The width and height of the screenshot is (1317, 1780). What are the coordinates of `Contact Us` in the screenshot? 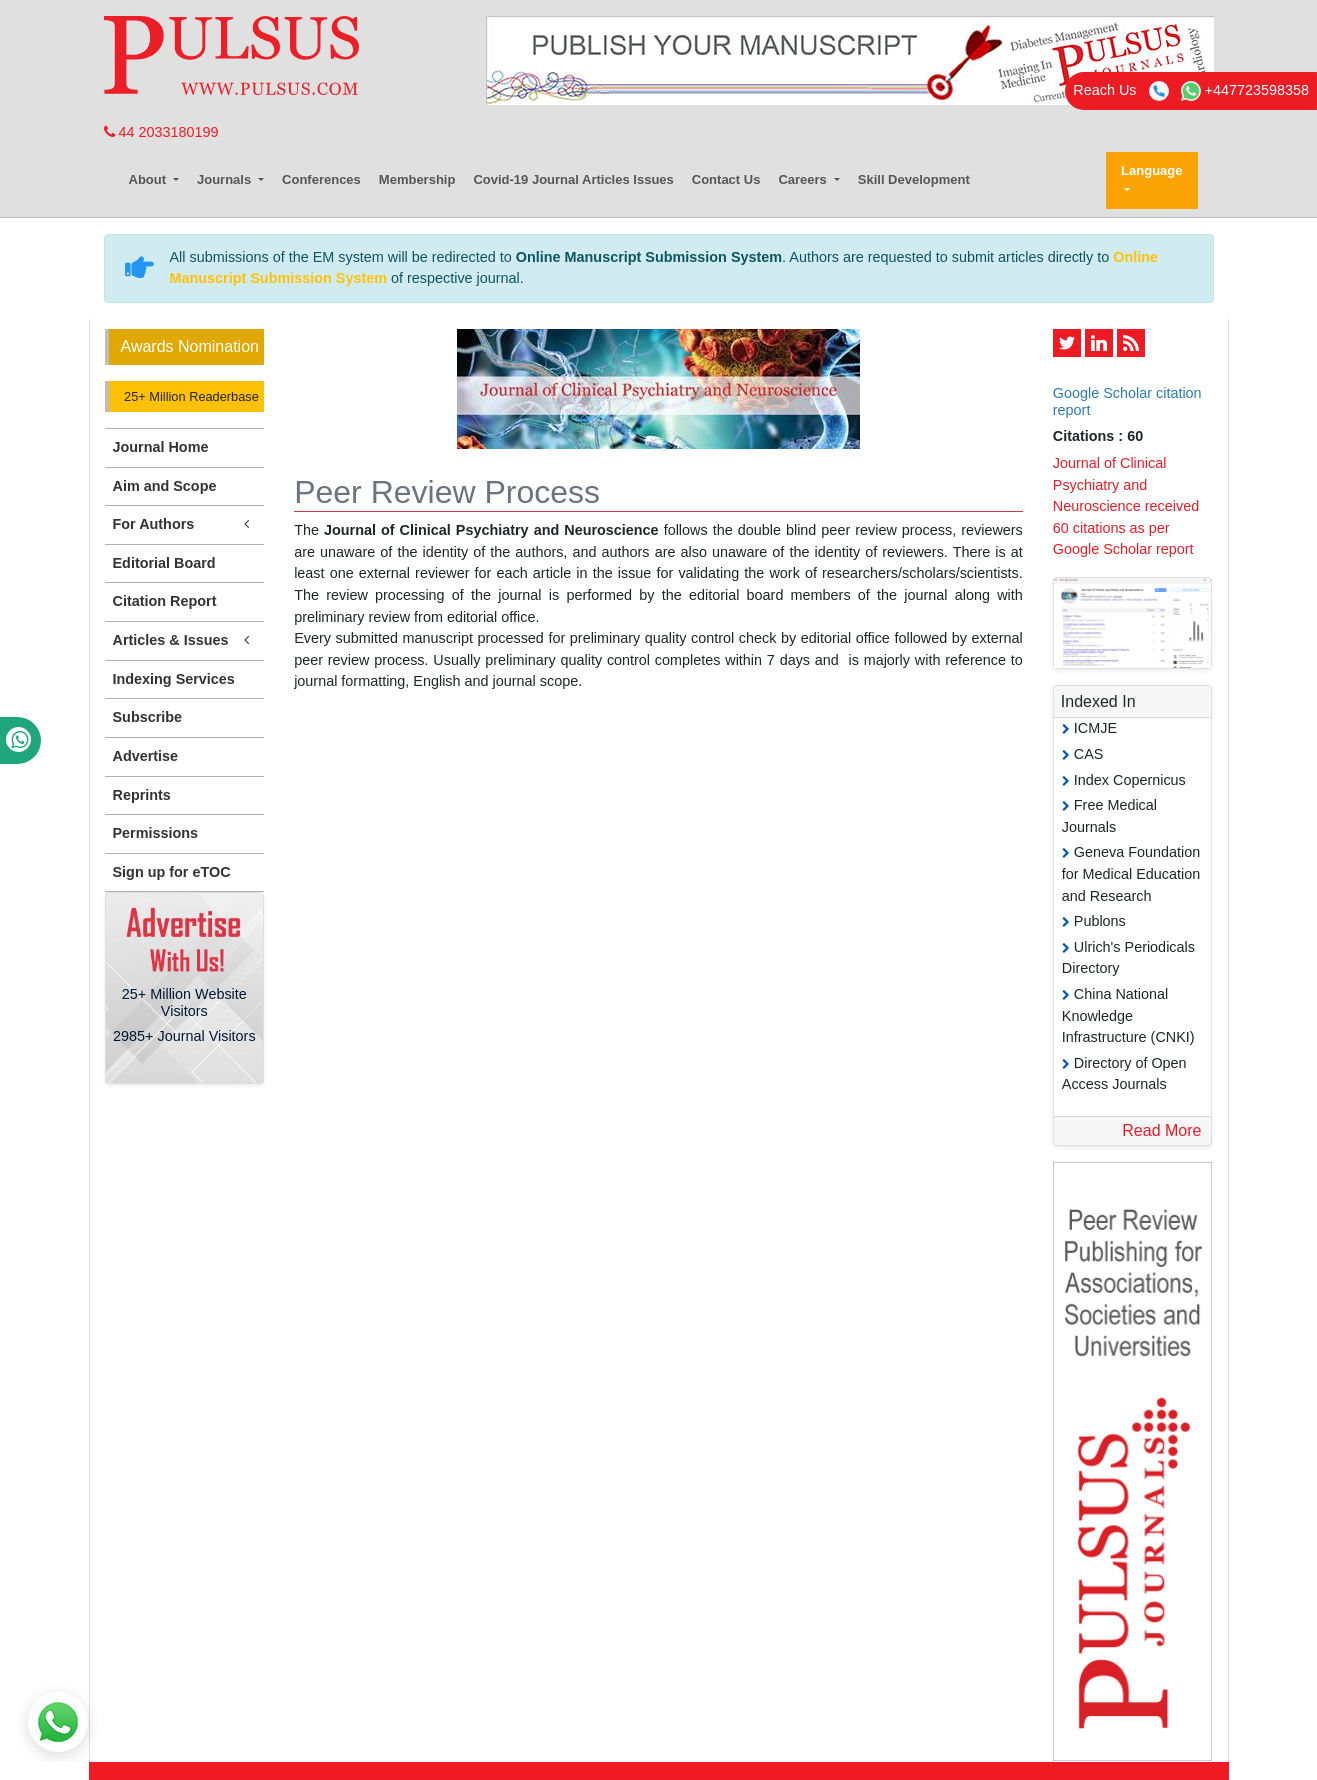 It's located at (726, 179).